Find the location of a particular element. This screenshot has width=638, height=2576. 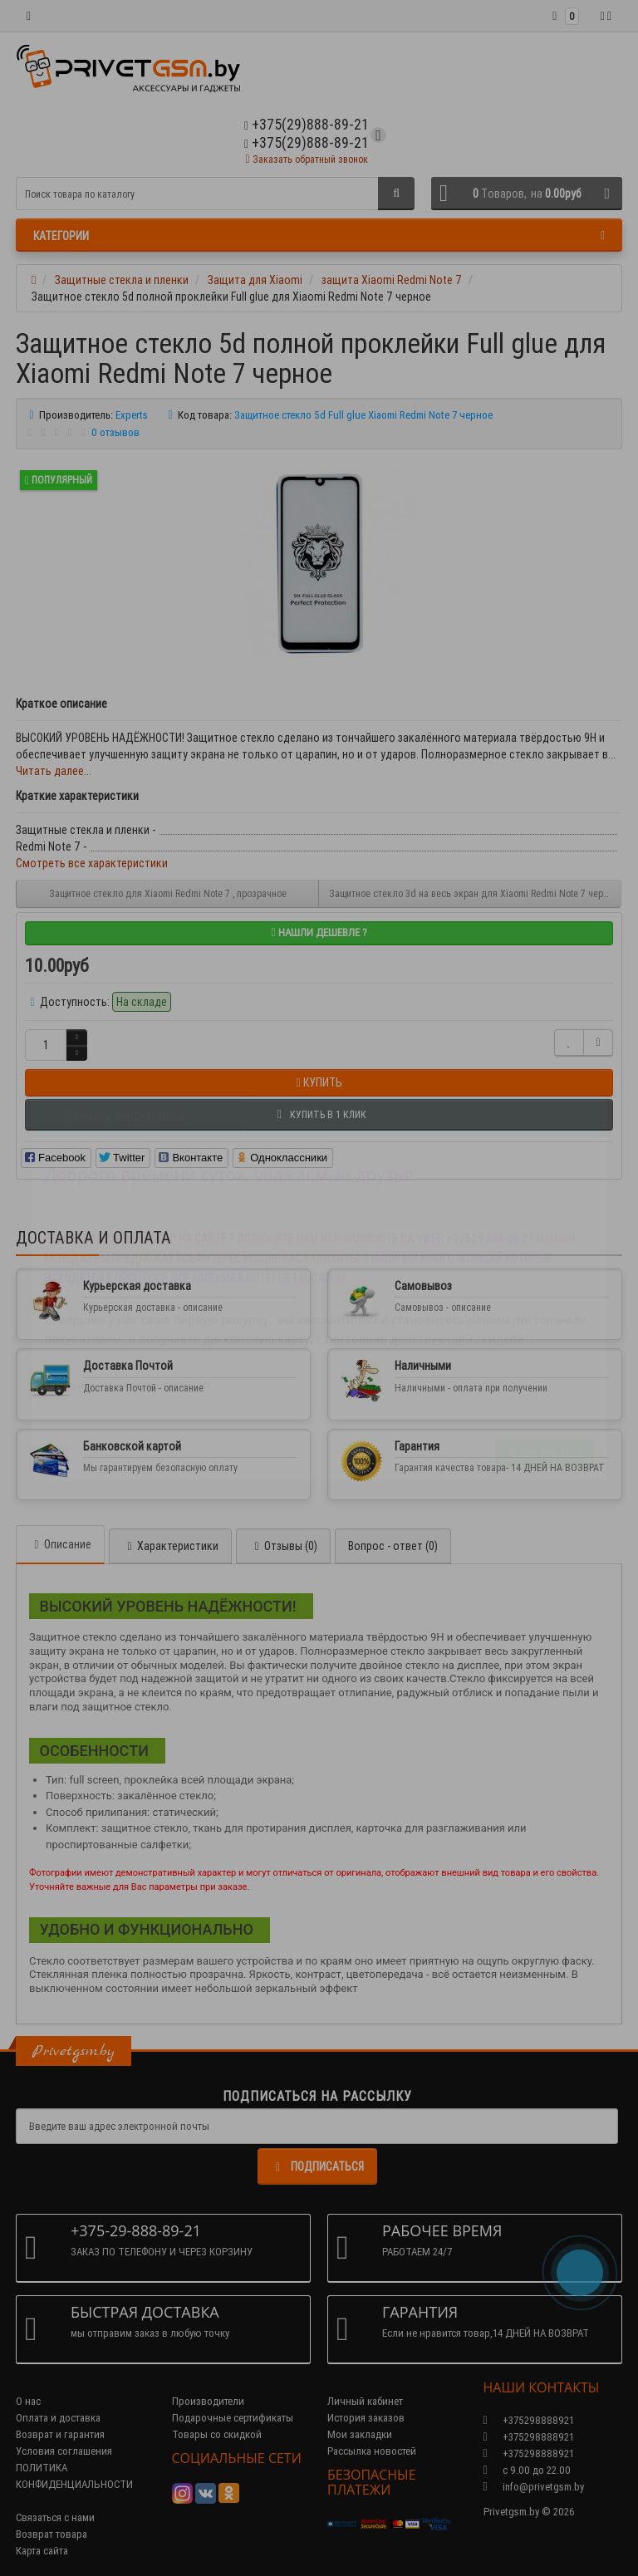

Защитное стекло для Xiaomi Redmi Note 7 , прозрачное is located at coordinates (168, 893).